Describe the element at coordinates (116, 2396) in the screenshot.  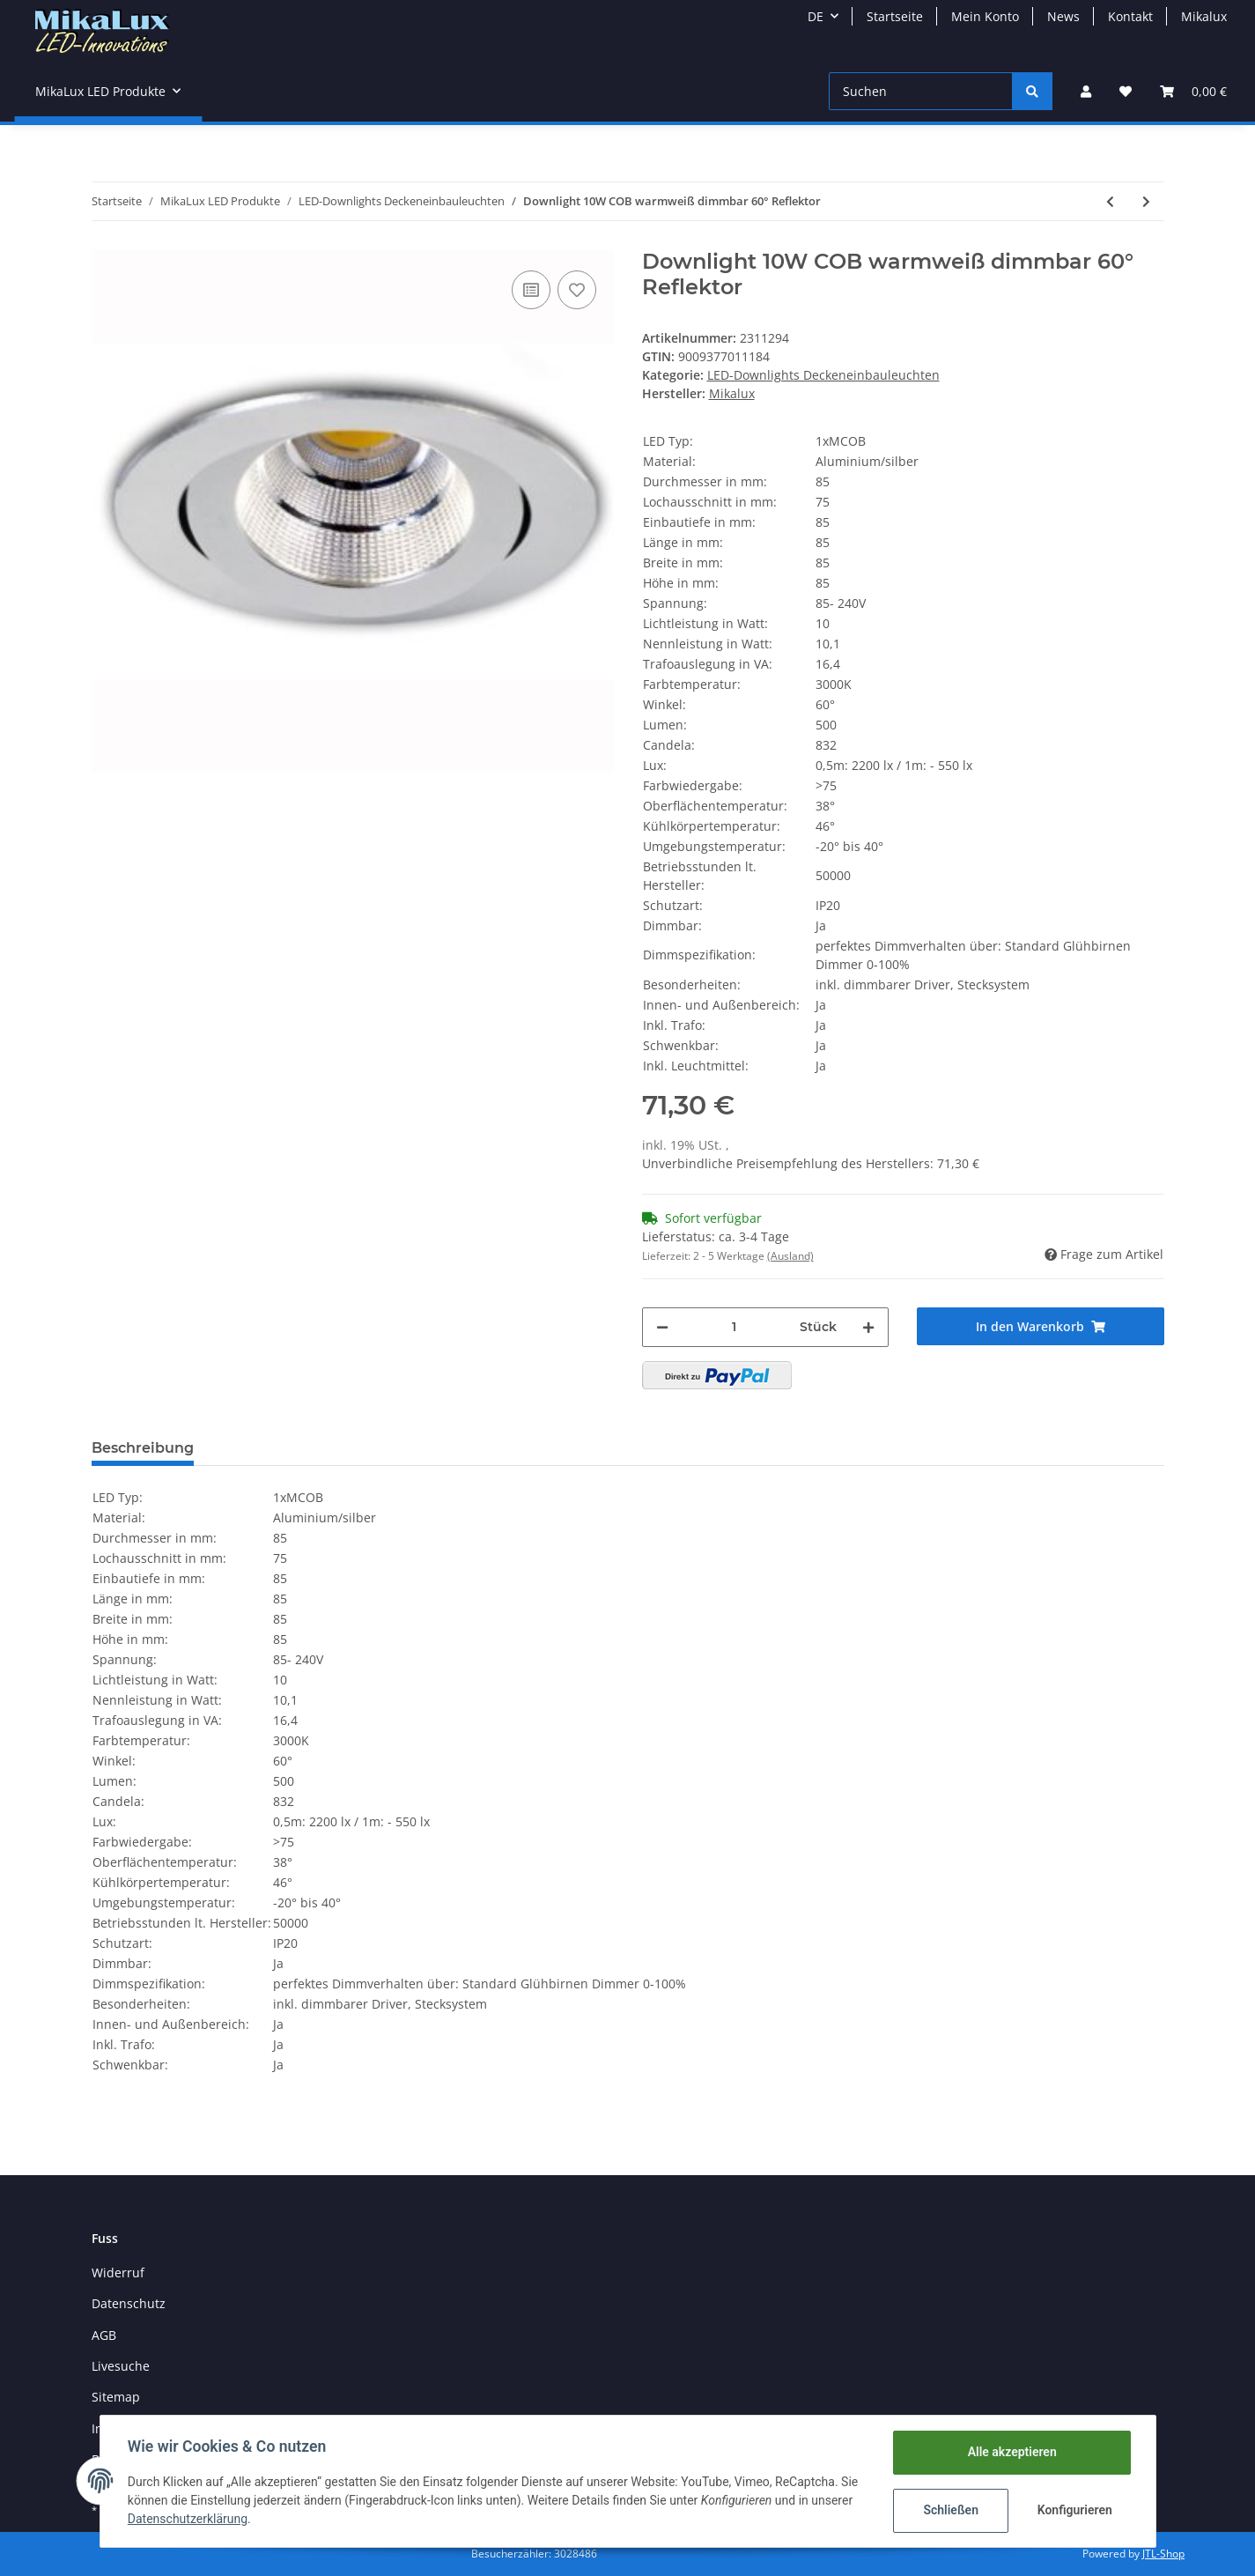
I see `Sitemap` at that location.